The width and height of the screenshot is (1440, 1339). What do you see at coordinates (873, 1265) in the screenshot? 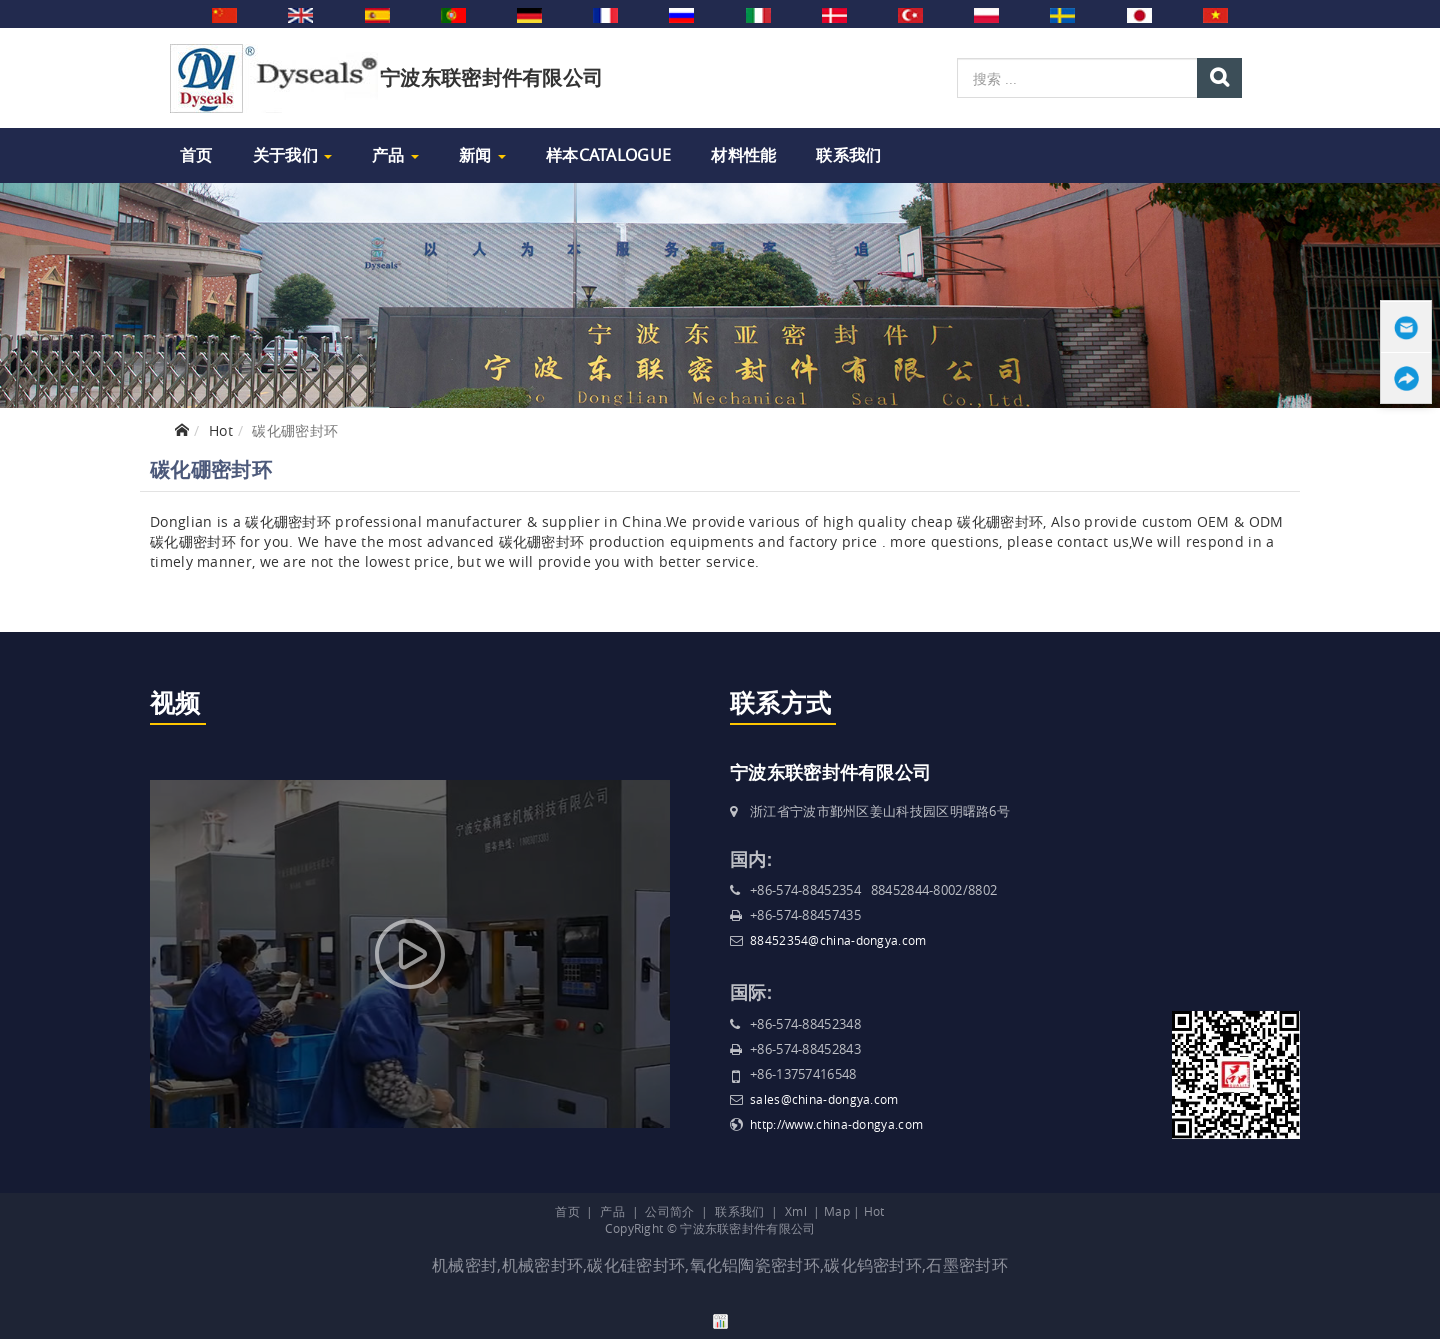
I see `碳化钨密封环` at bounding box center [873, 1265].